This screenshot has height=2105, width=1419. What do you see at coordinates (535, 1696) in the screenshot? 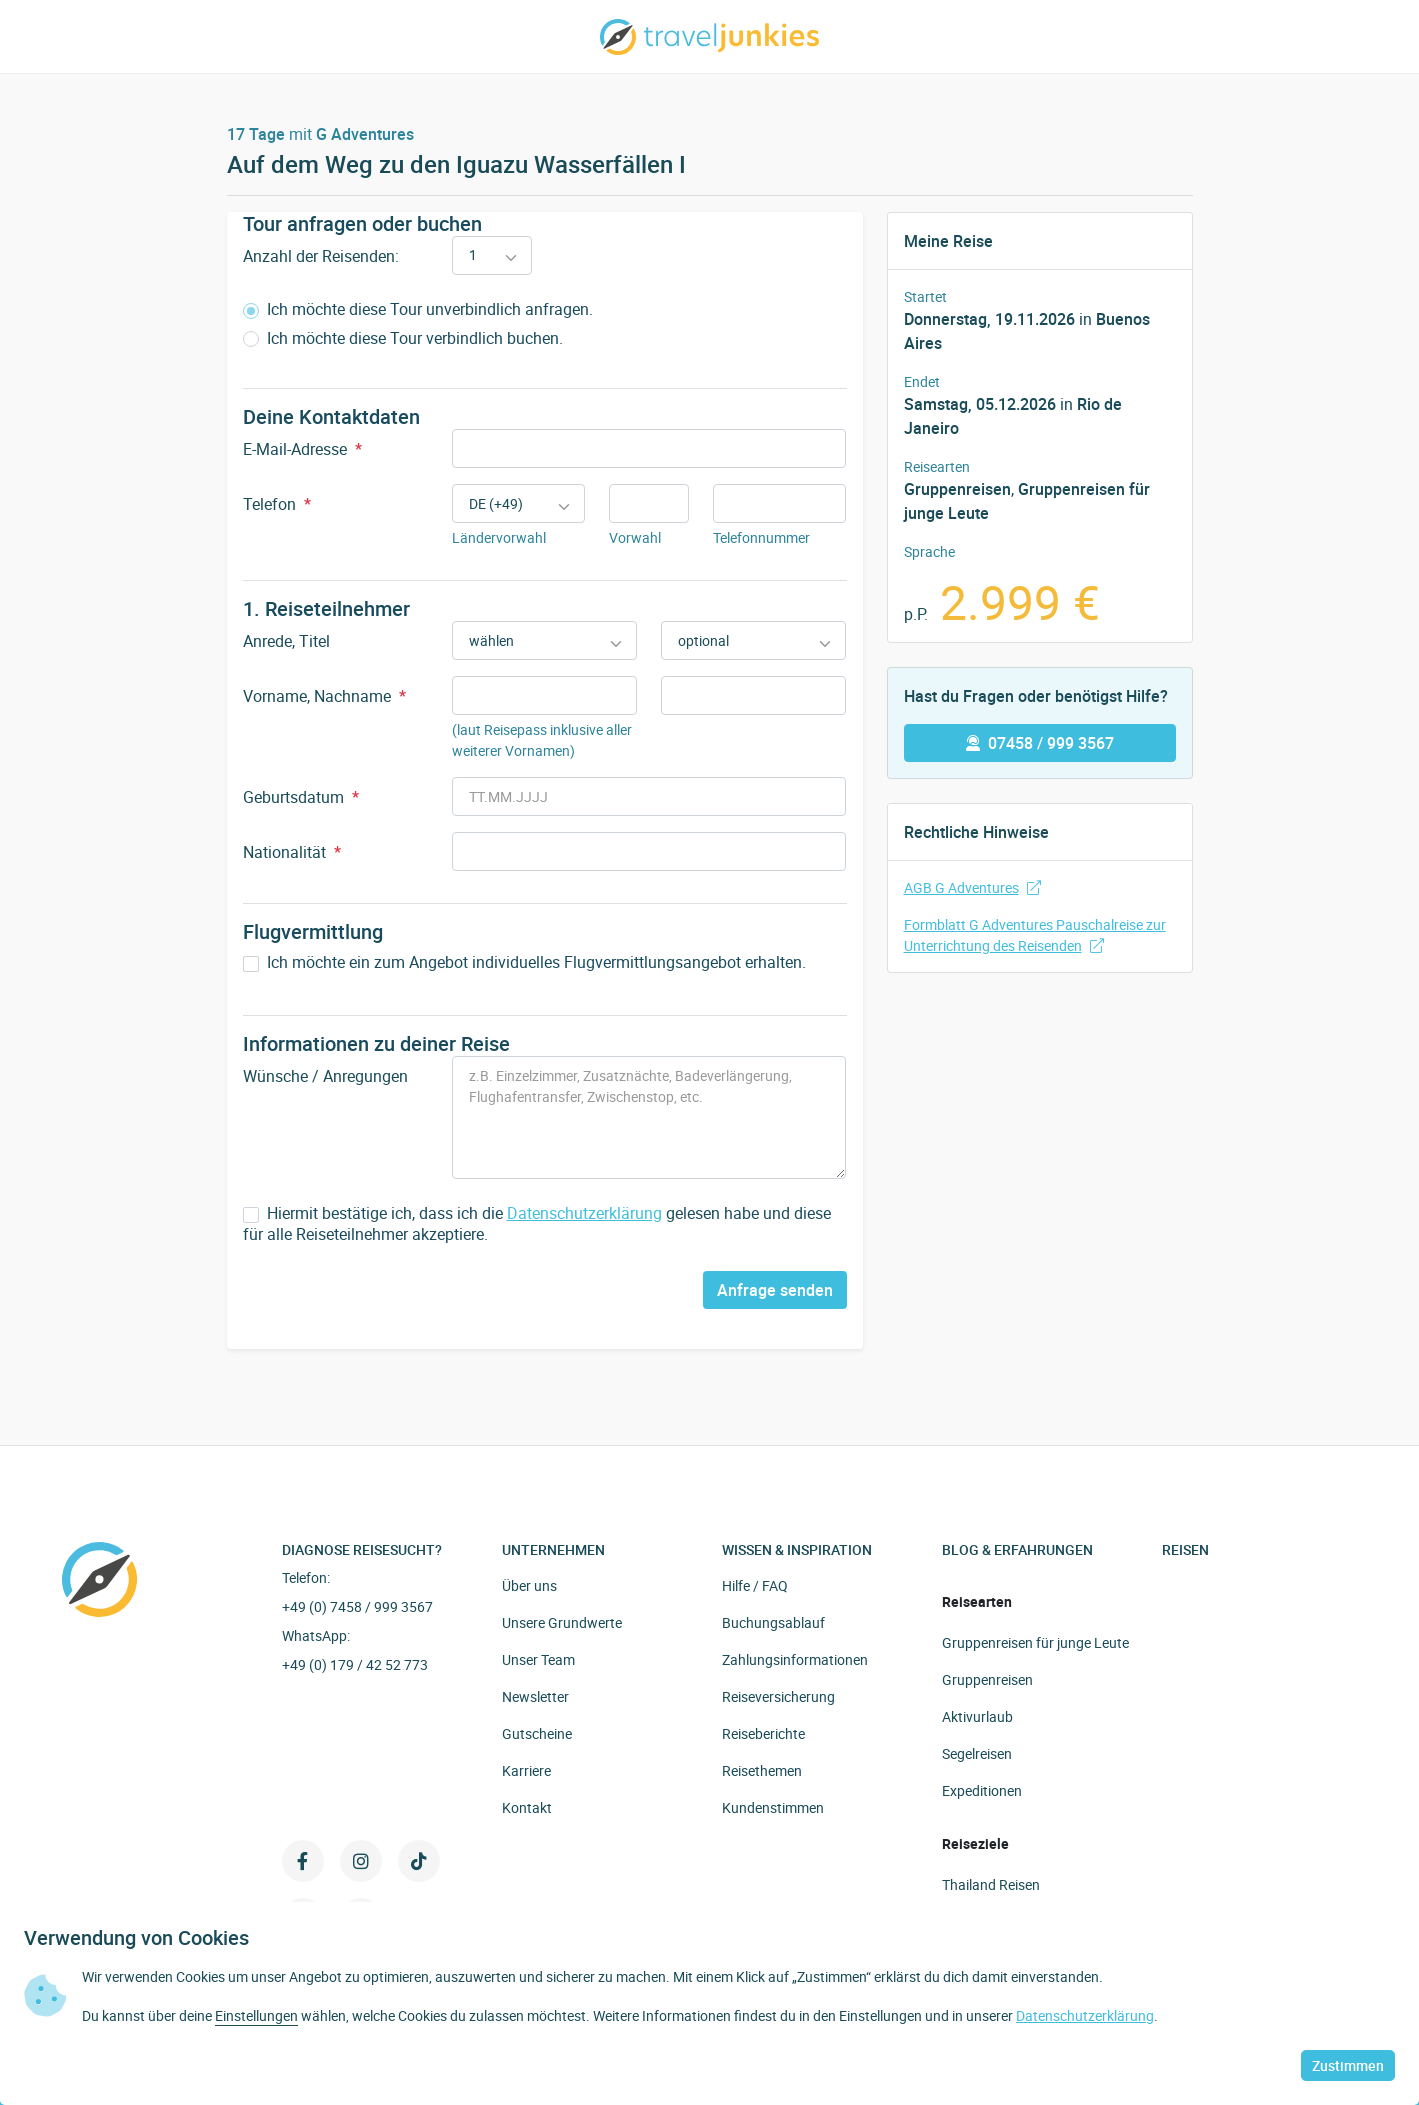
I see `Newsletter` at bounding box center [535, 1696].